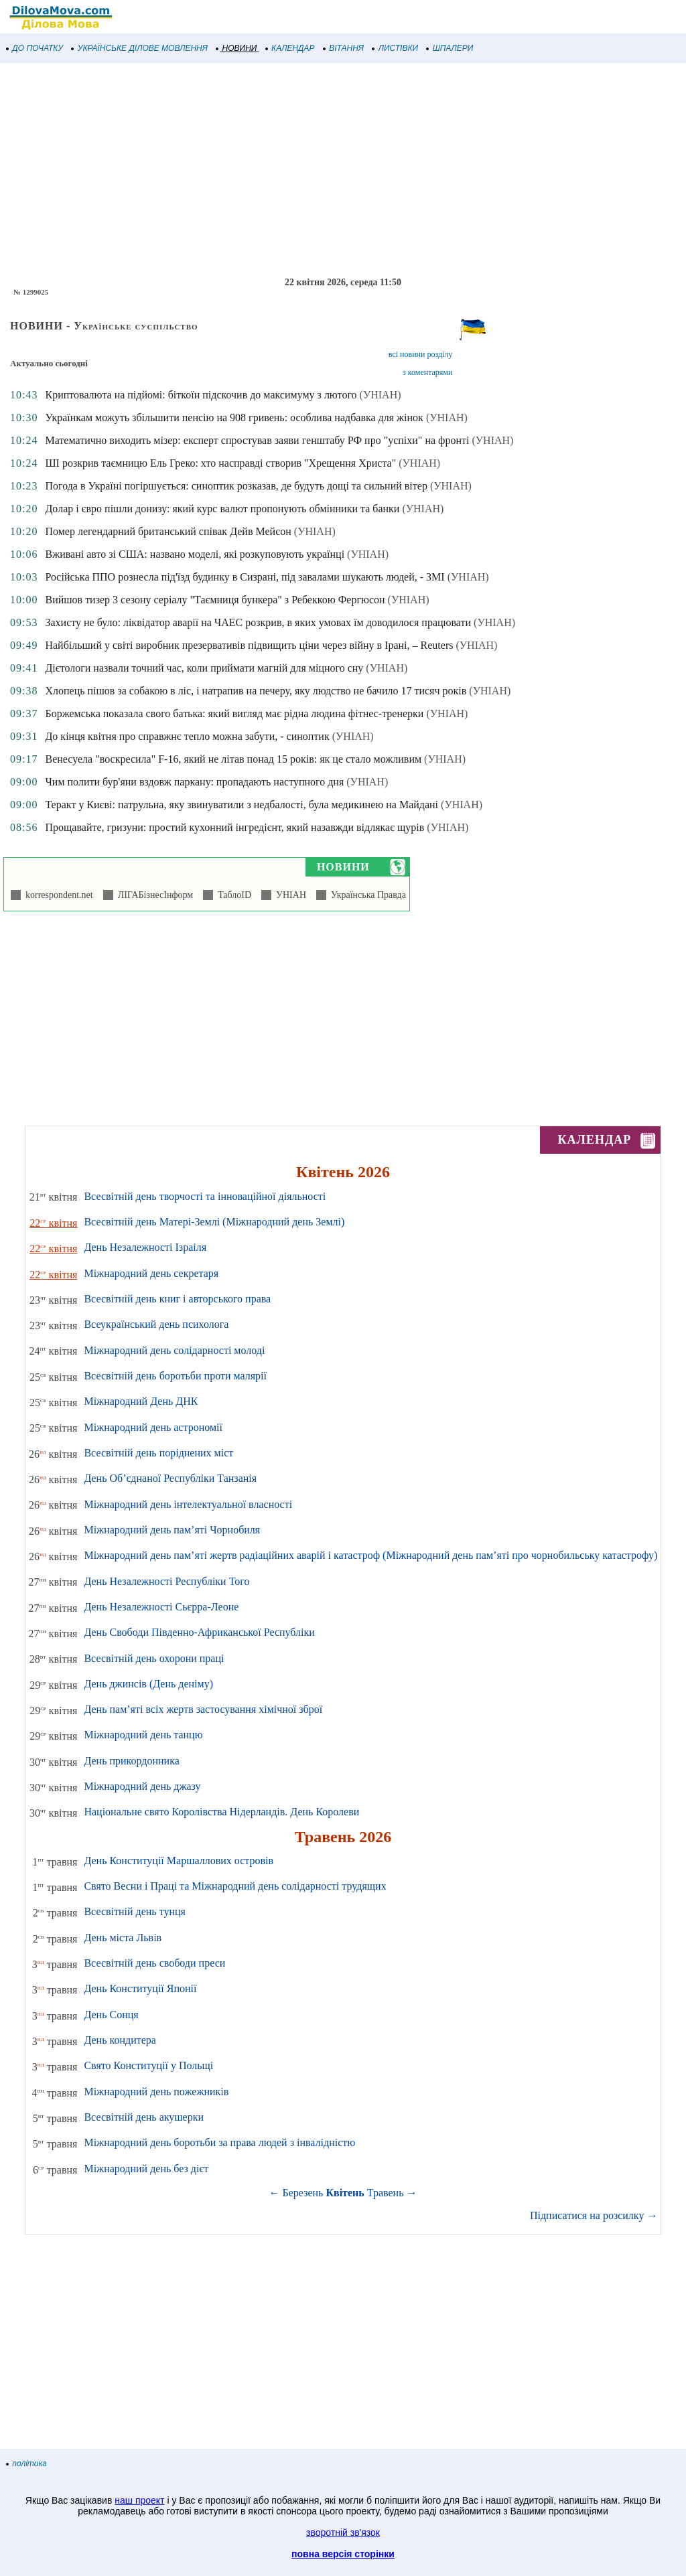  I want to click on Національне свято Королівства Нідерландів. День Королеви, so click(221, 1811).